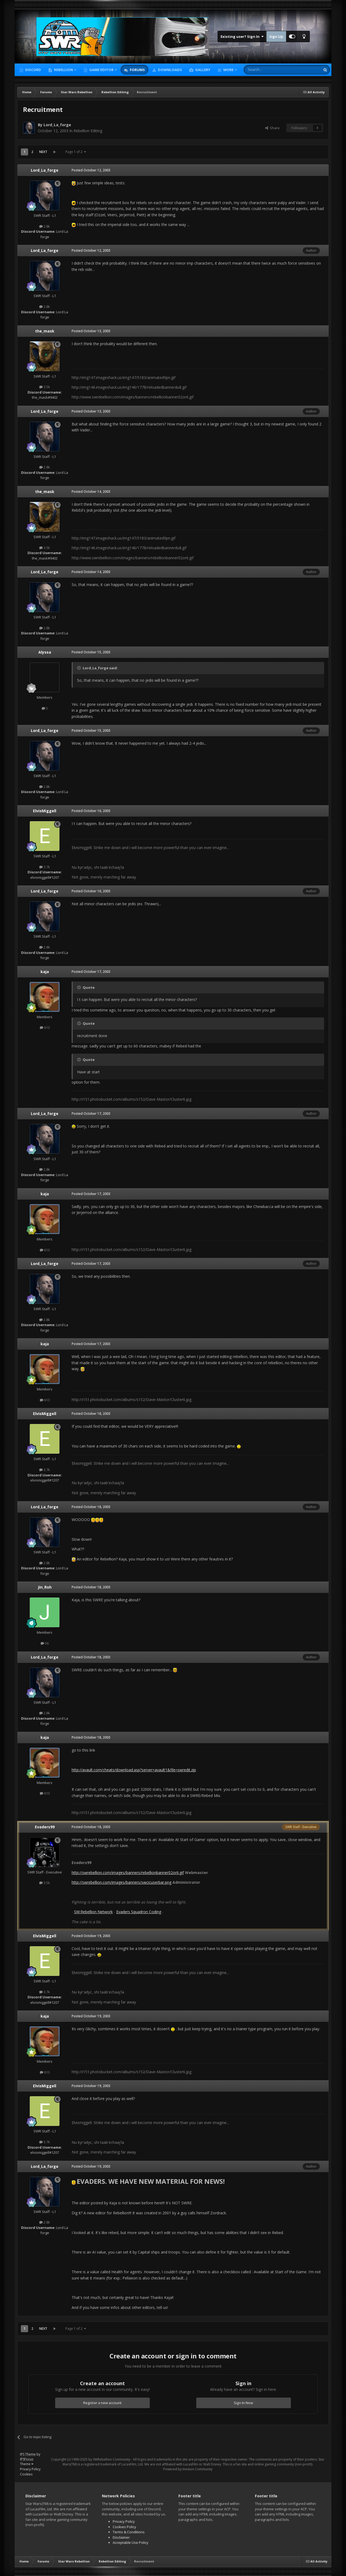 This screenshot has height=2576, width=346. Describe the element at coordinates (45, 1027) in the screenshot. I see `613` at that location.